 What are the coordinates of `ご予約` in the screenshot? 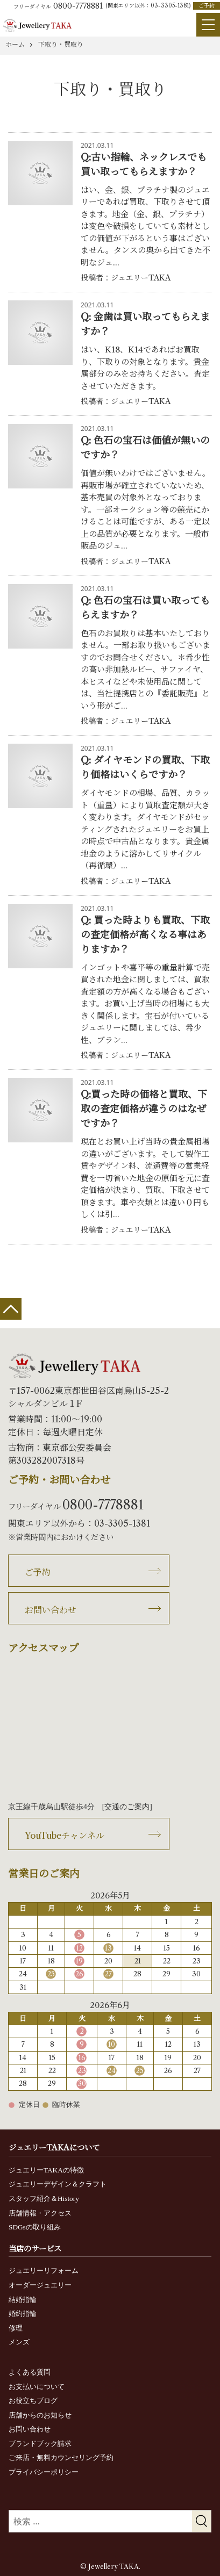 It's located at (206, 5).